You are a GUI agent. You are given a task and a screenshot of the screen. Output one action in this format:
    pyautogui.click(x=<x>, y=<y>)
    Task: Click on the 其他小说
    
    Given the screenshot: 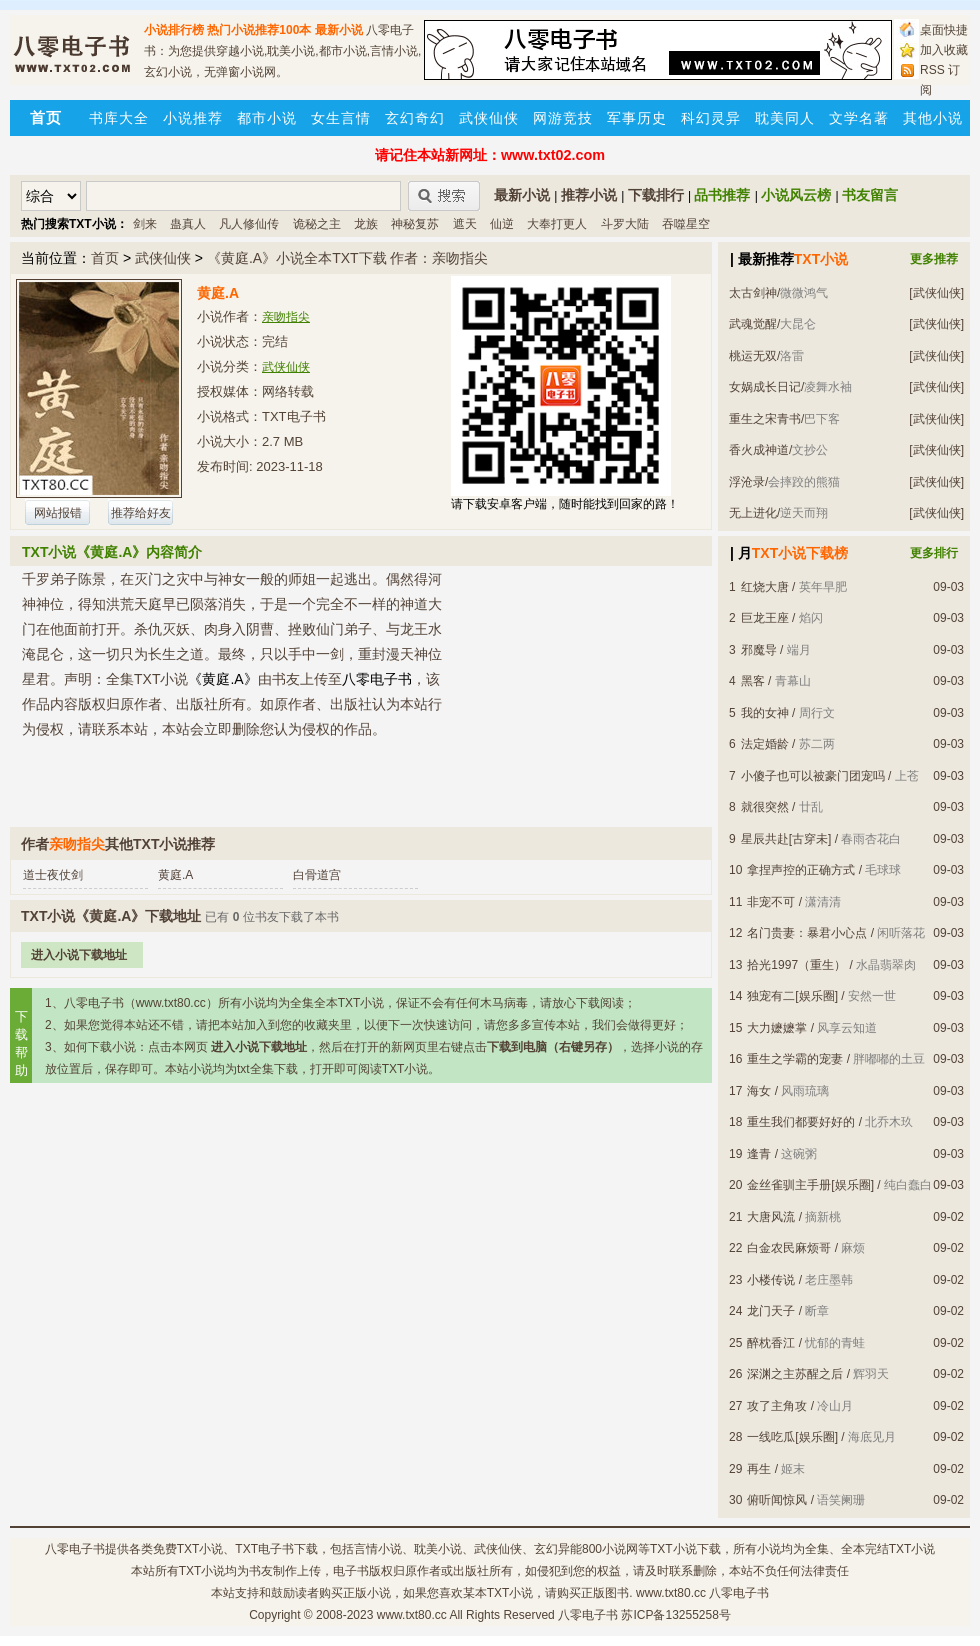 What is the action you would take?
    pyautogui.click(x=933, y=118)
    